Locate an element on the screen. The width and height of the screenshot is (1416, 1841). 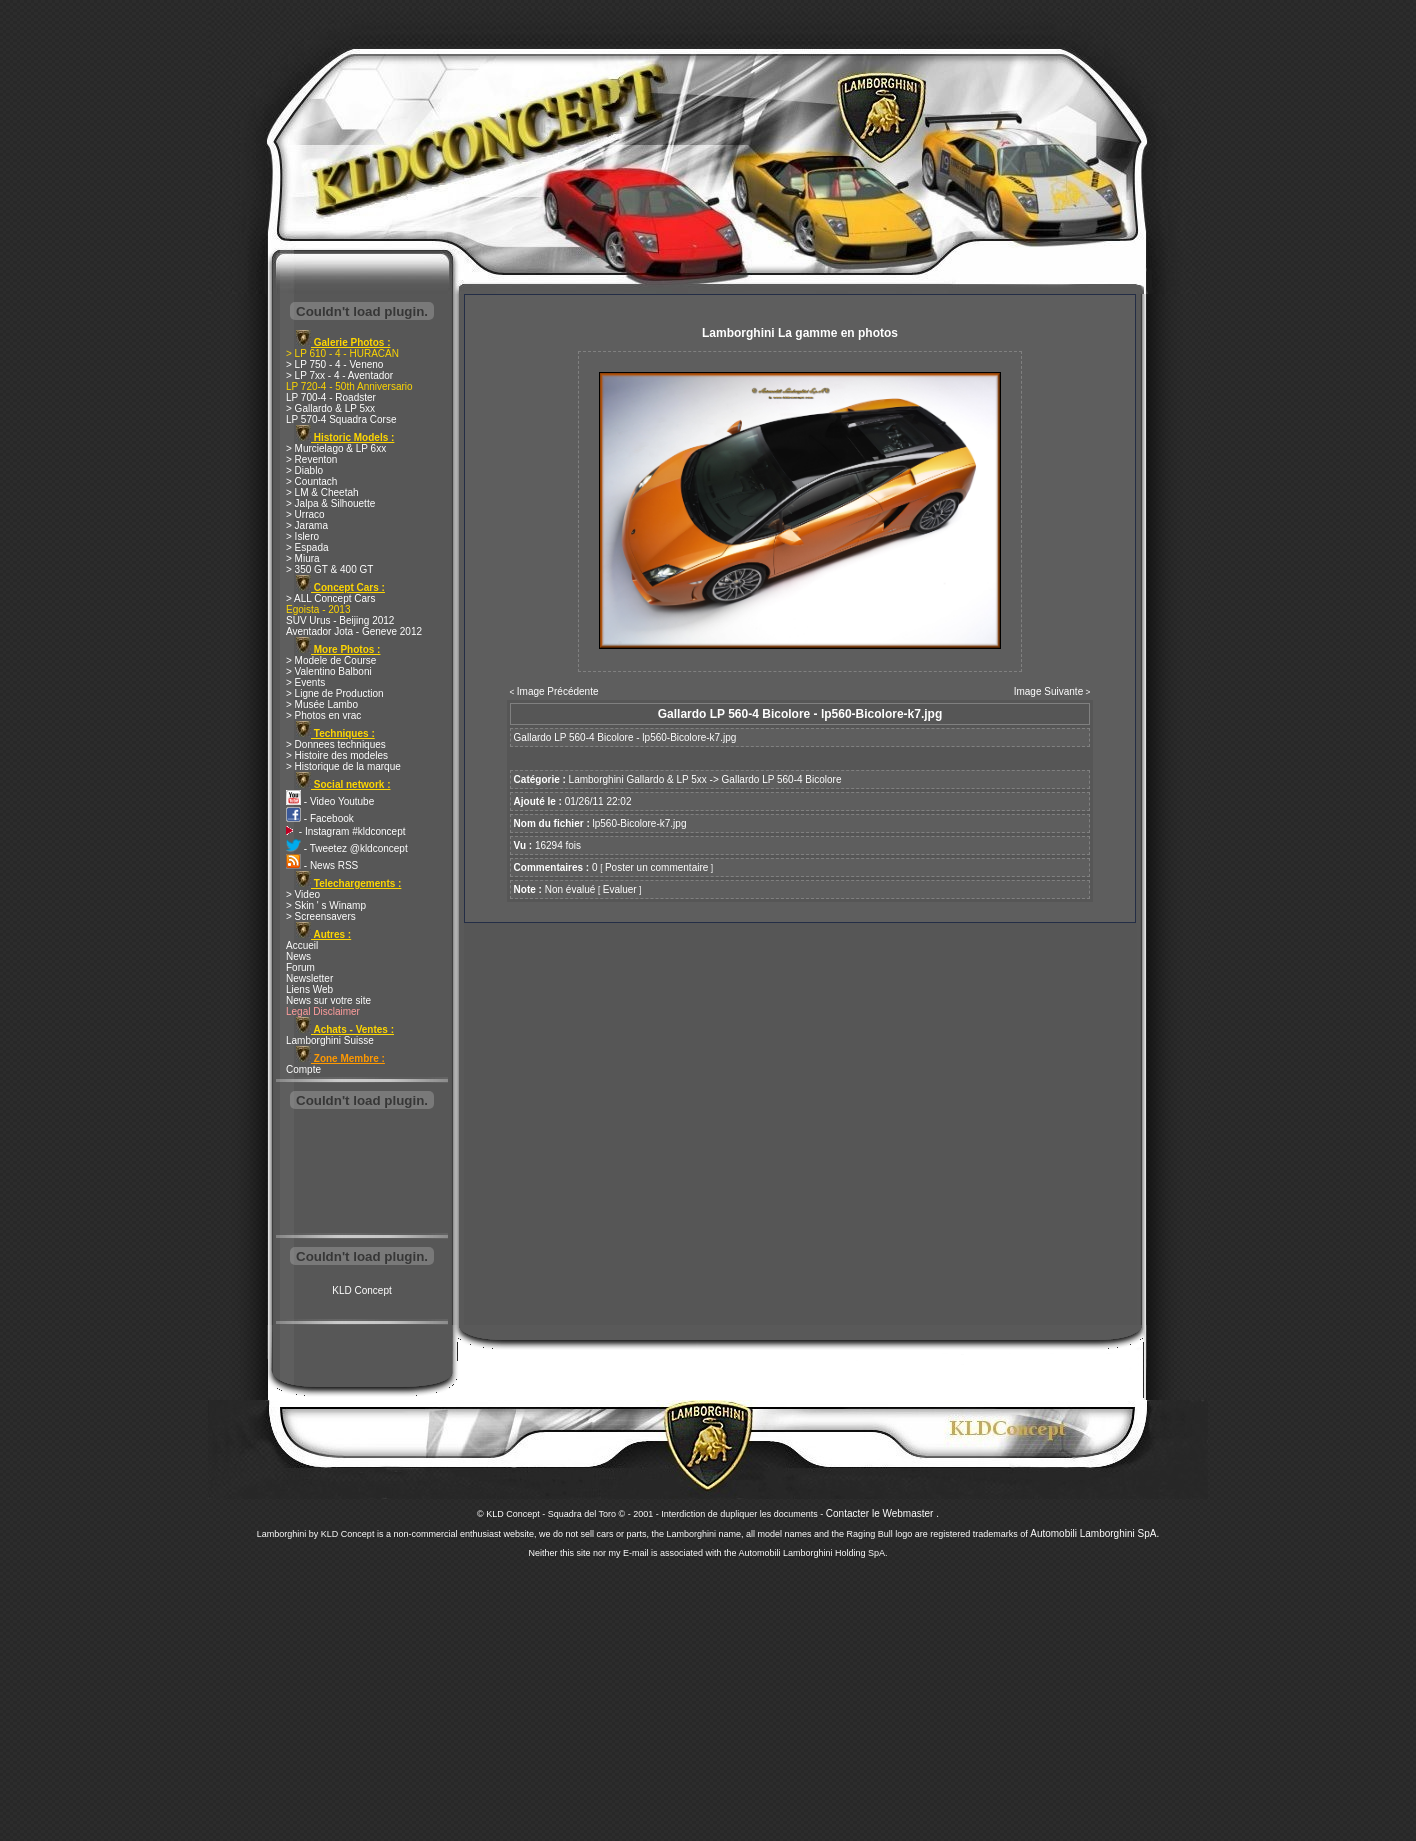
Evaluer is located at coordinates (620, 889).